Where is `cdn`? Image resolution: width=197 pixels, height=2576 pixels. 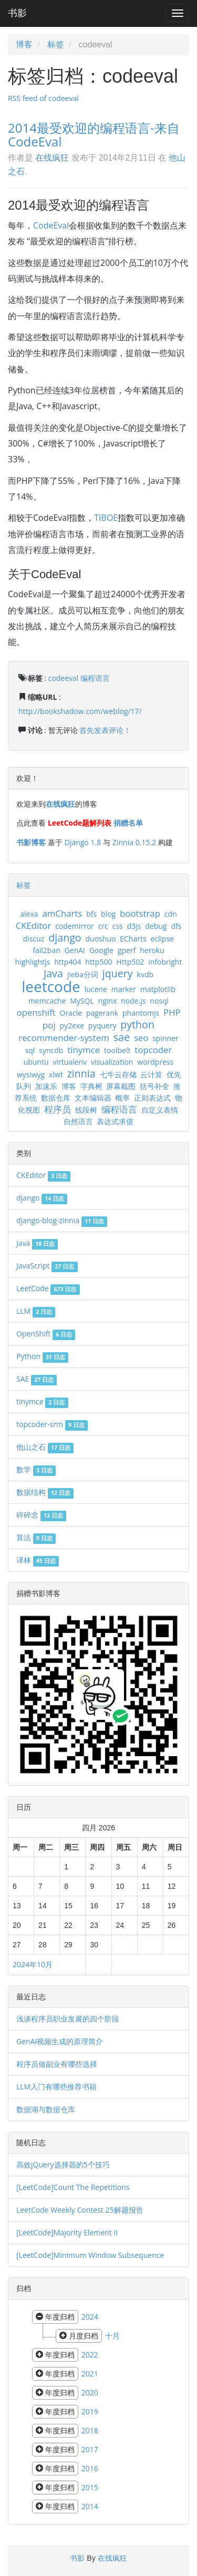
cdn is located at coordinates (170, 914).